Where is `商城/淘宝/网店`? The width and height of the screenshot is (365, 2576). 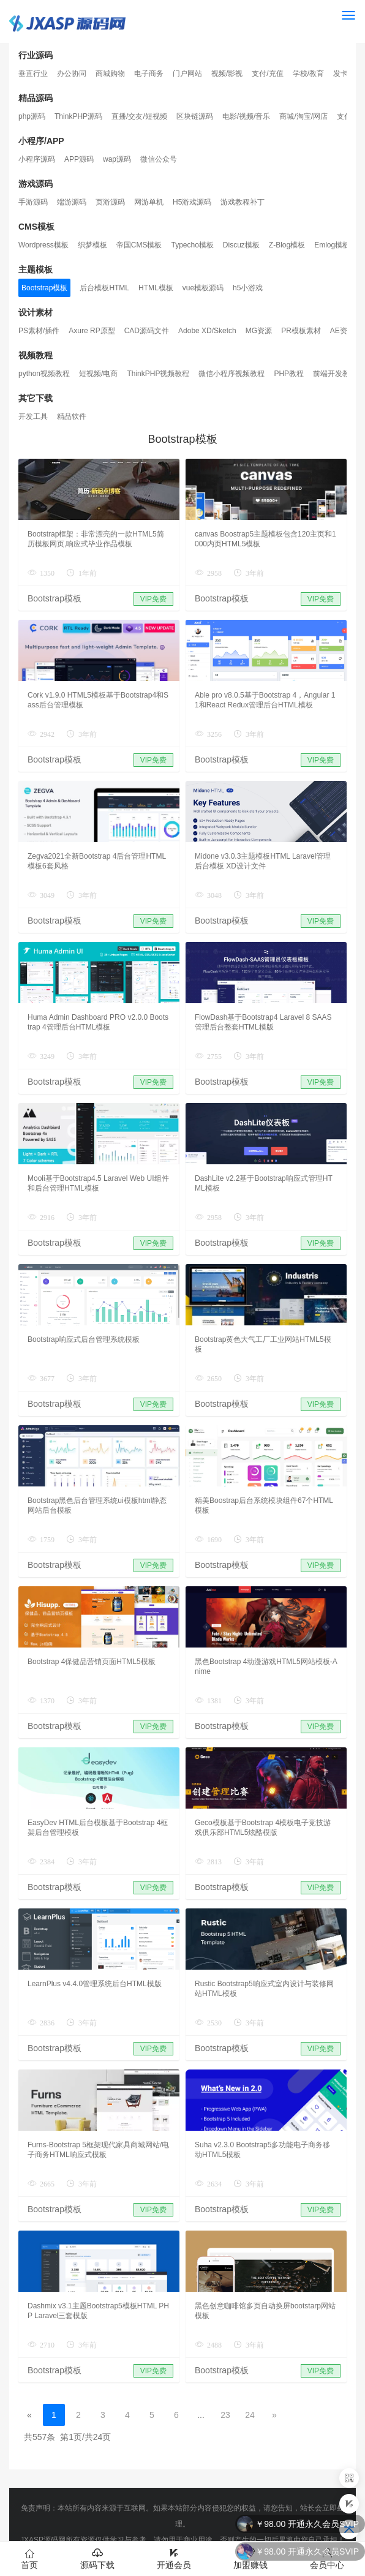
商城/淘宝/网店 is located at coordinates (303, 116).